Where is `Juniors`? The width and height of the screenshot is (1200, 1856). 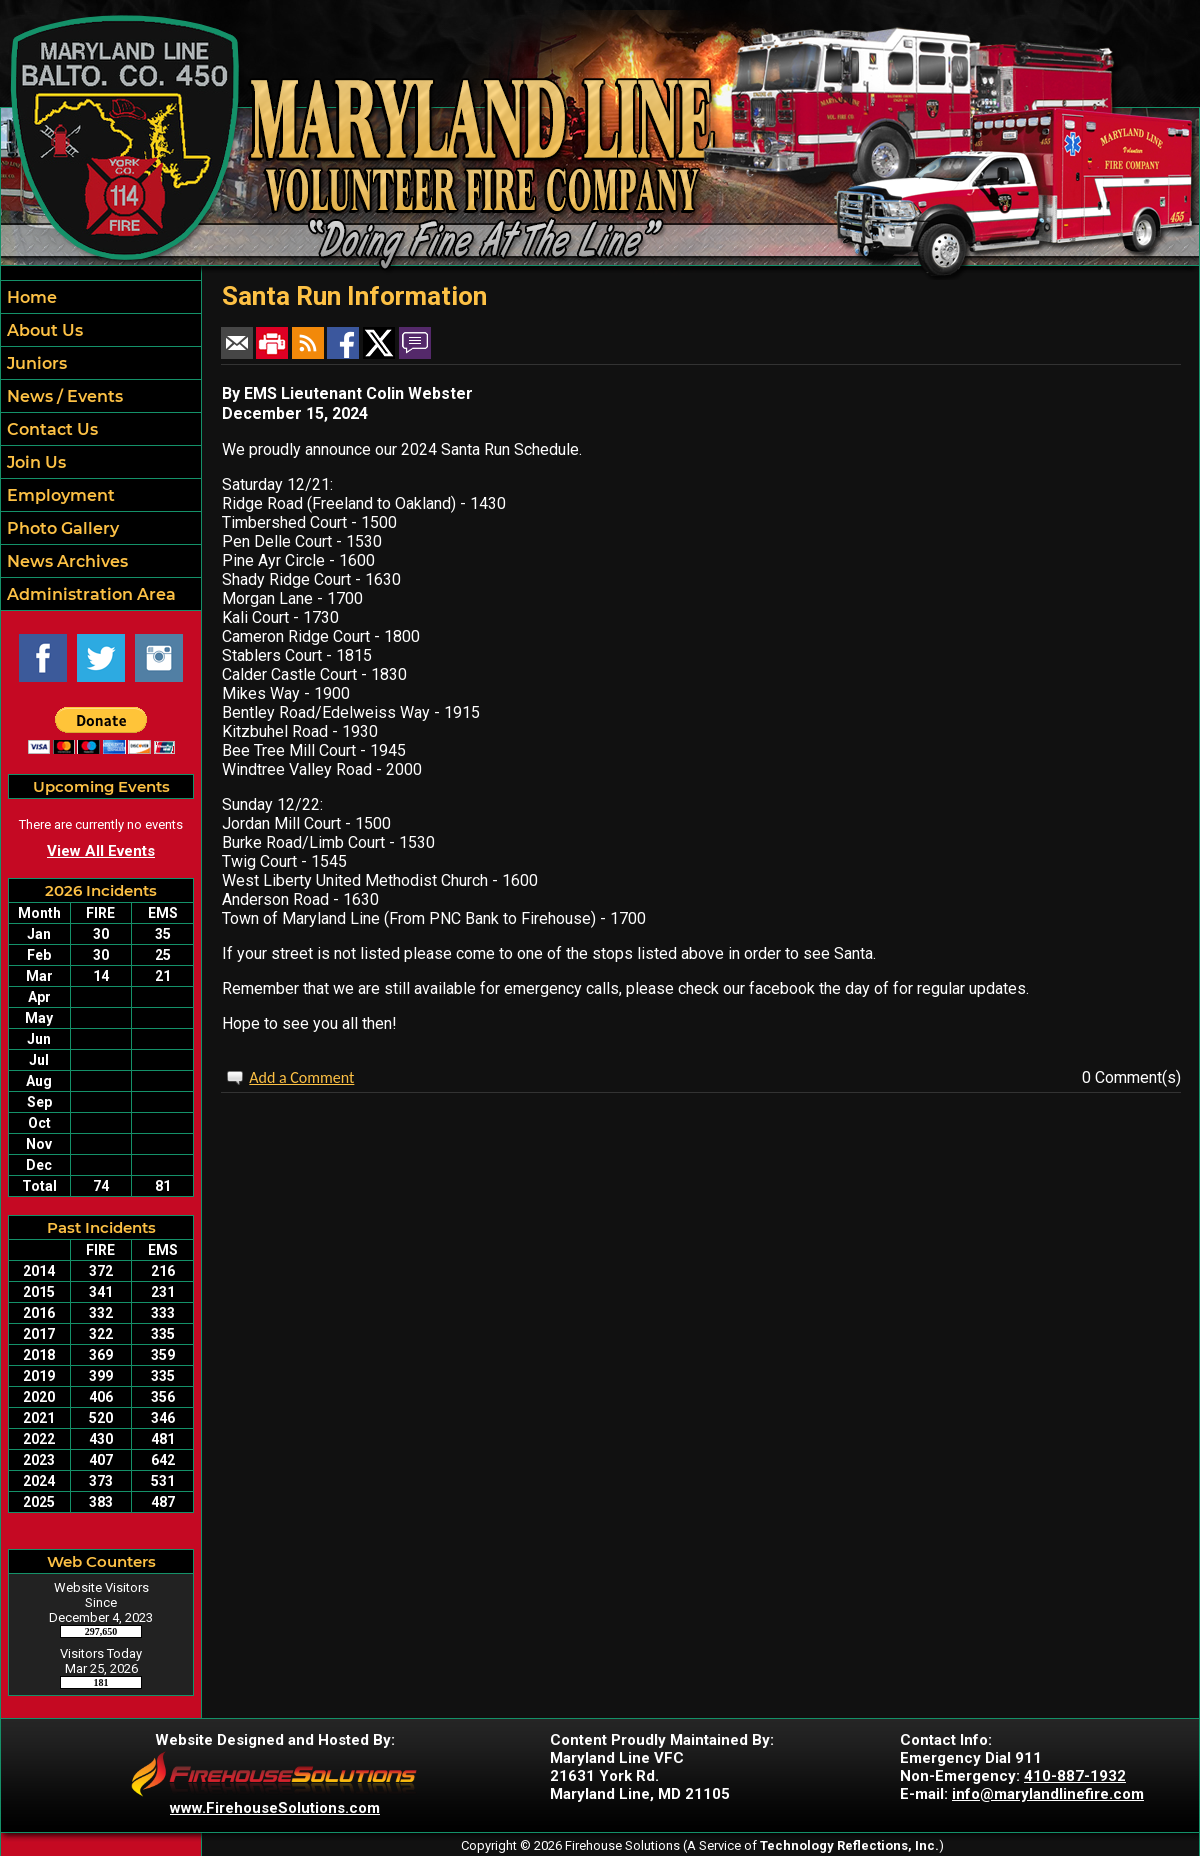
Juniors is located at coordinates (35, 363).